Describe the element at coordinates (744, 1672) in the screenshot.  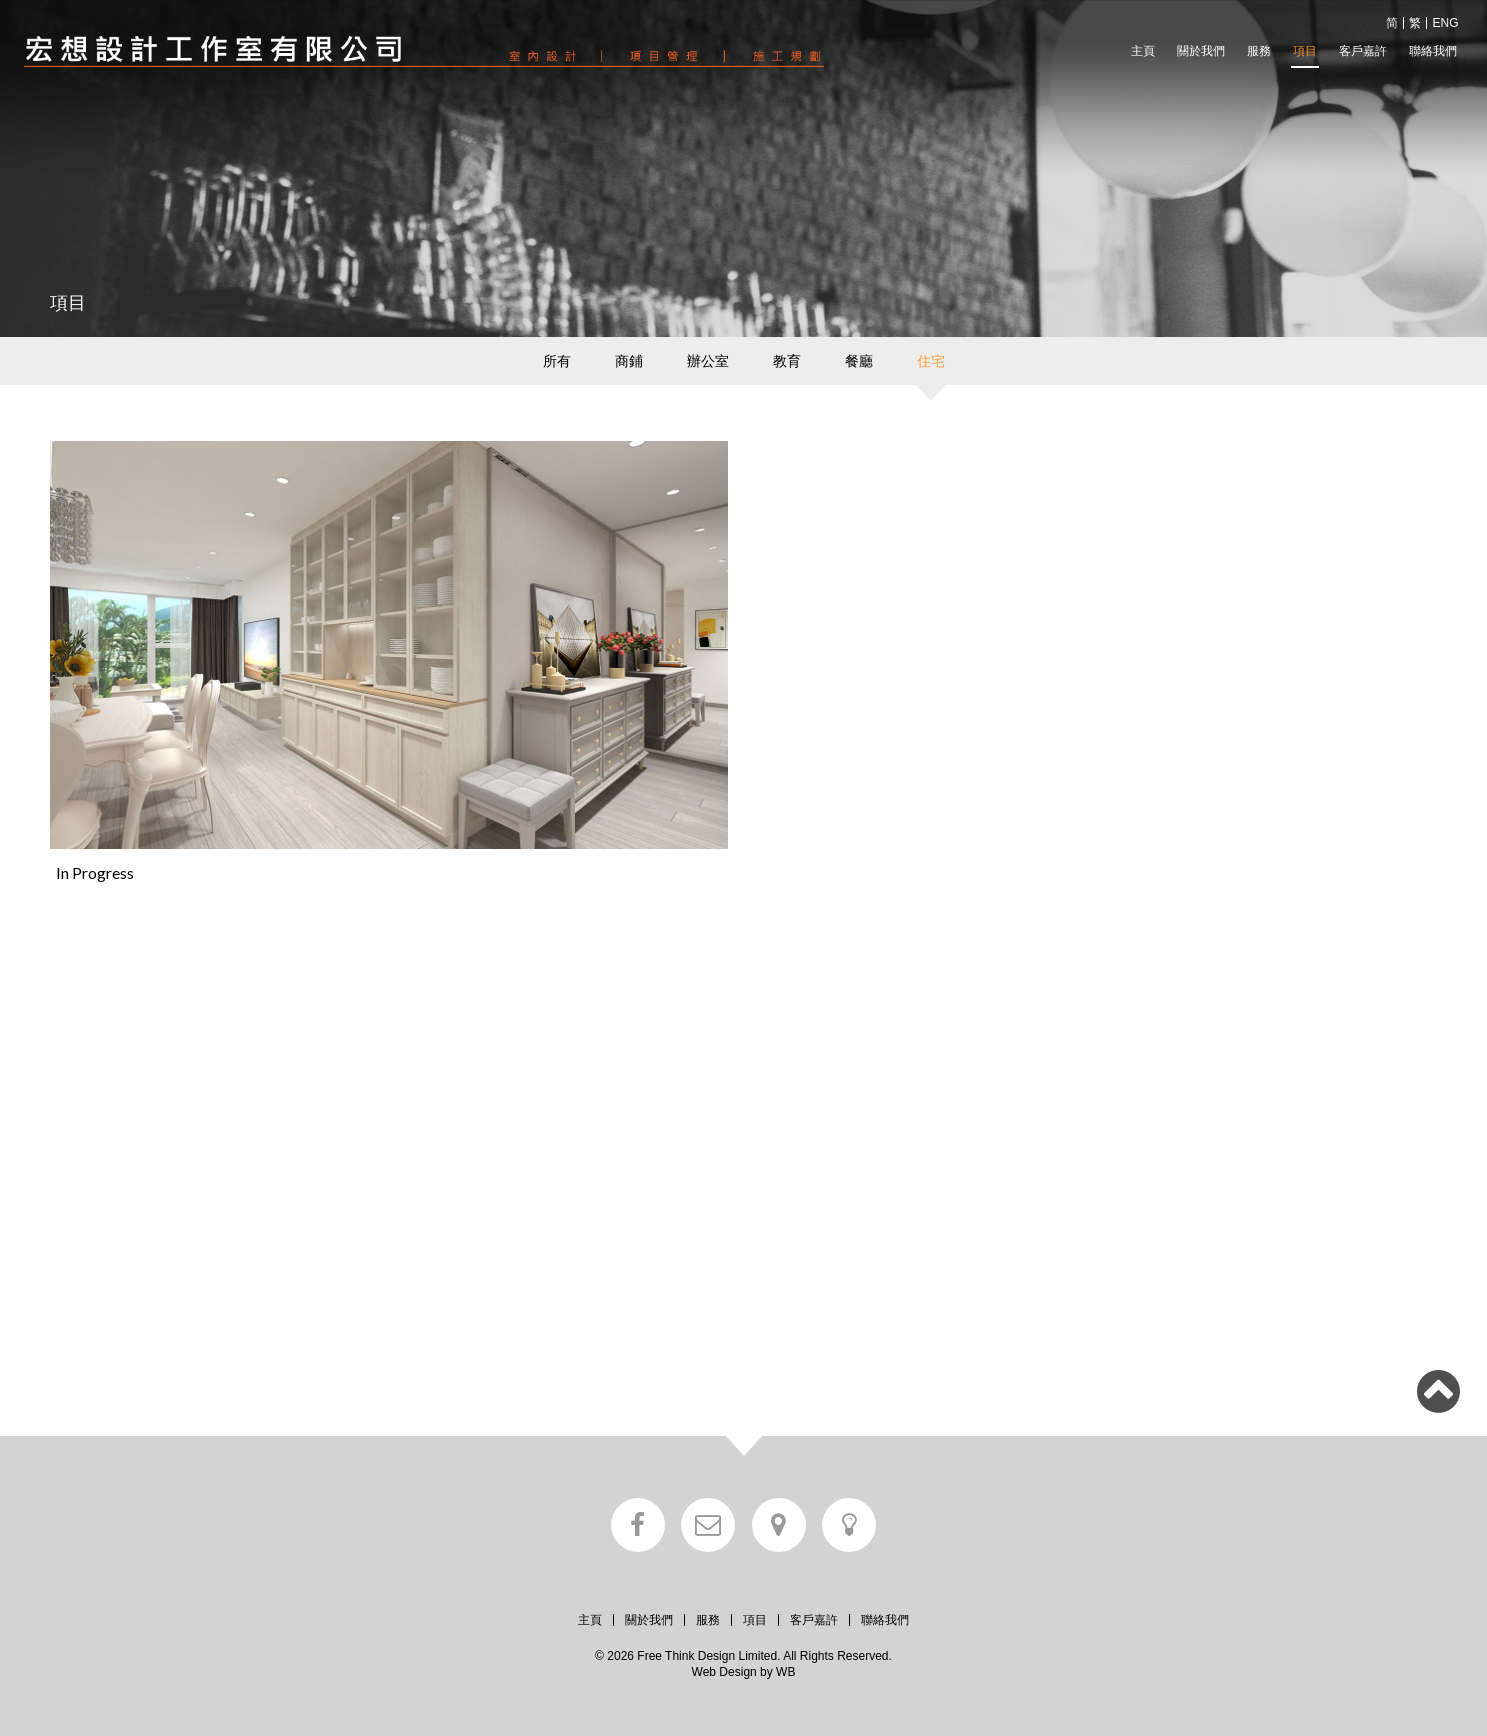
I see `Web Design by WB` at that location.